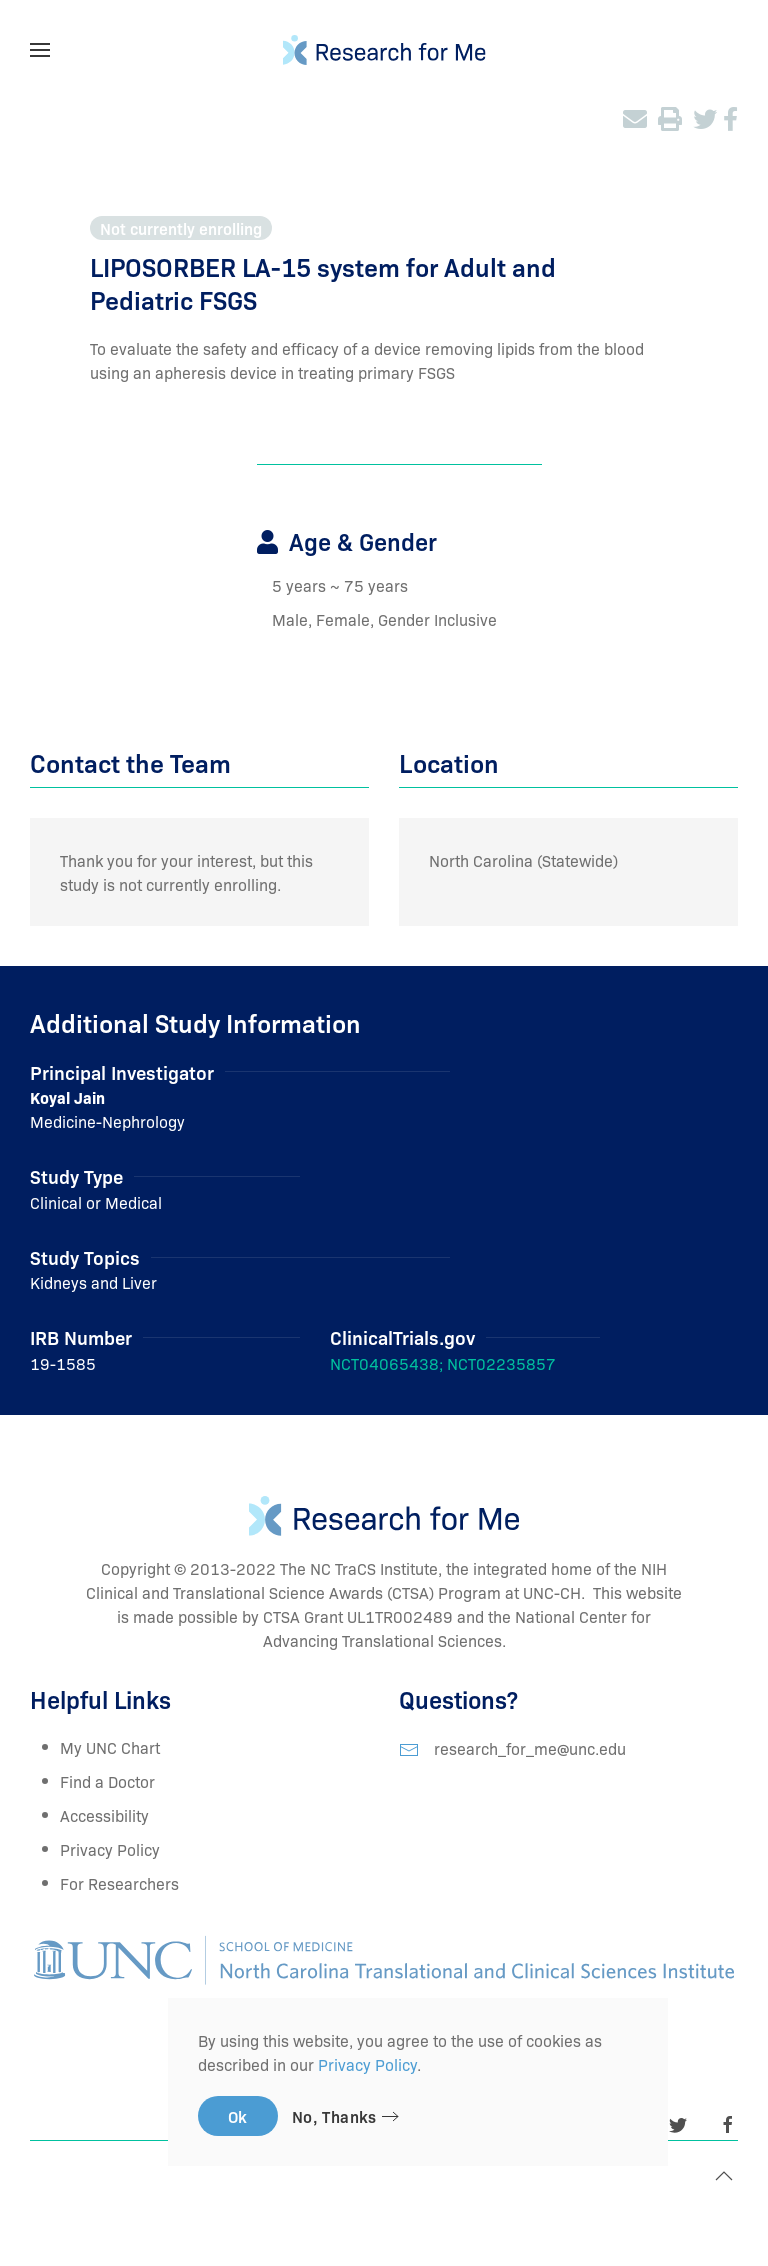 This screenshot has width=768, height=2266. I want to click on [Back to top], so click(724, 2176).